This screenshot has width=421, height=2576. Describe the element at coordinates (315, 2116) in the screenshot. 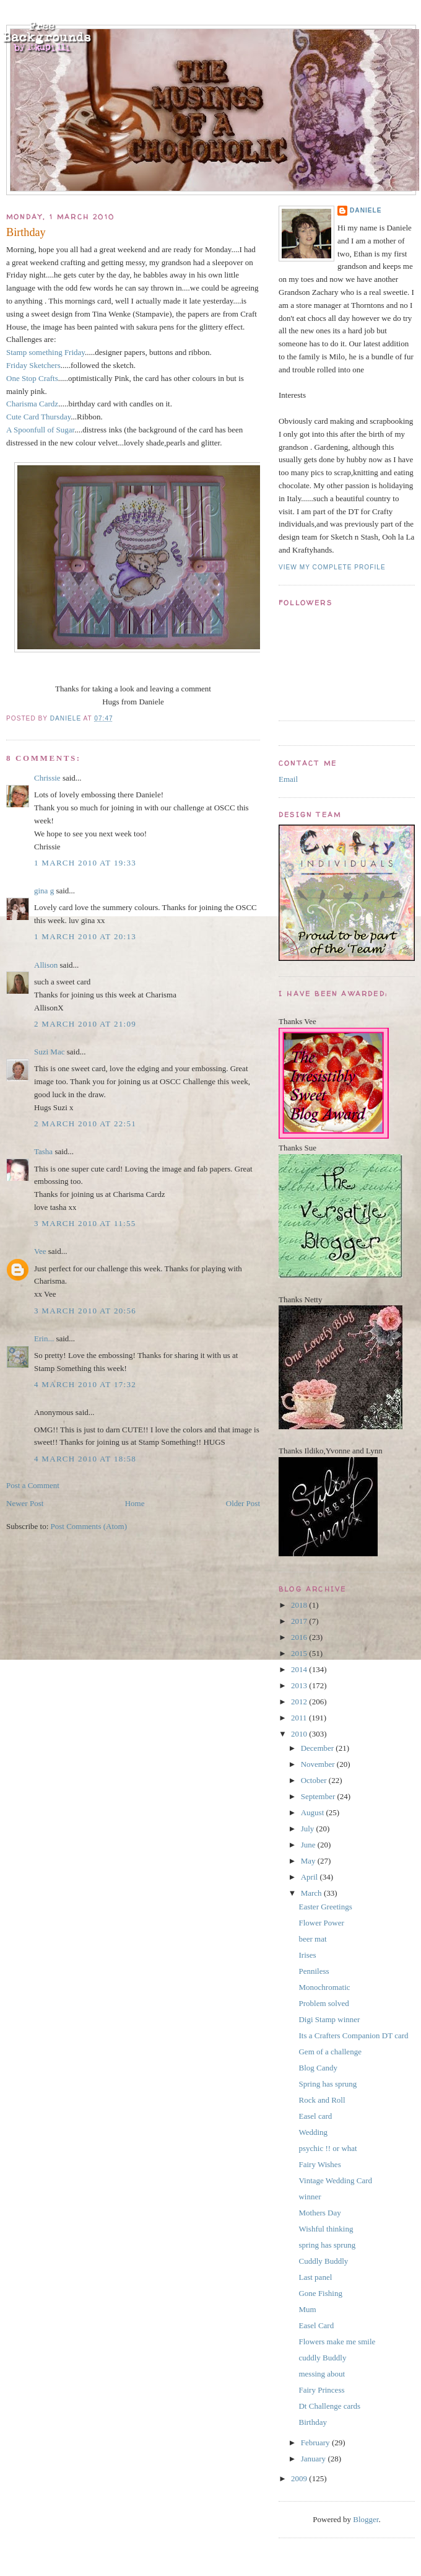

I see `Easel card` at that location.